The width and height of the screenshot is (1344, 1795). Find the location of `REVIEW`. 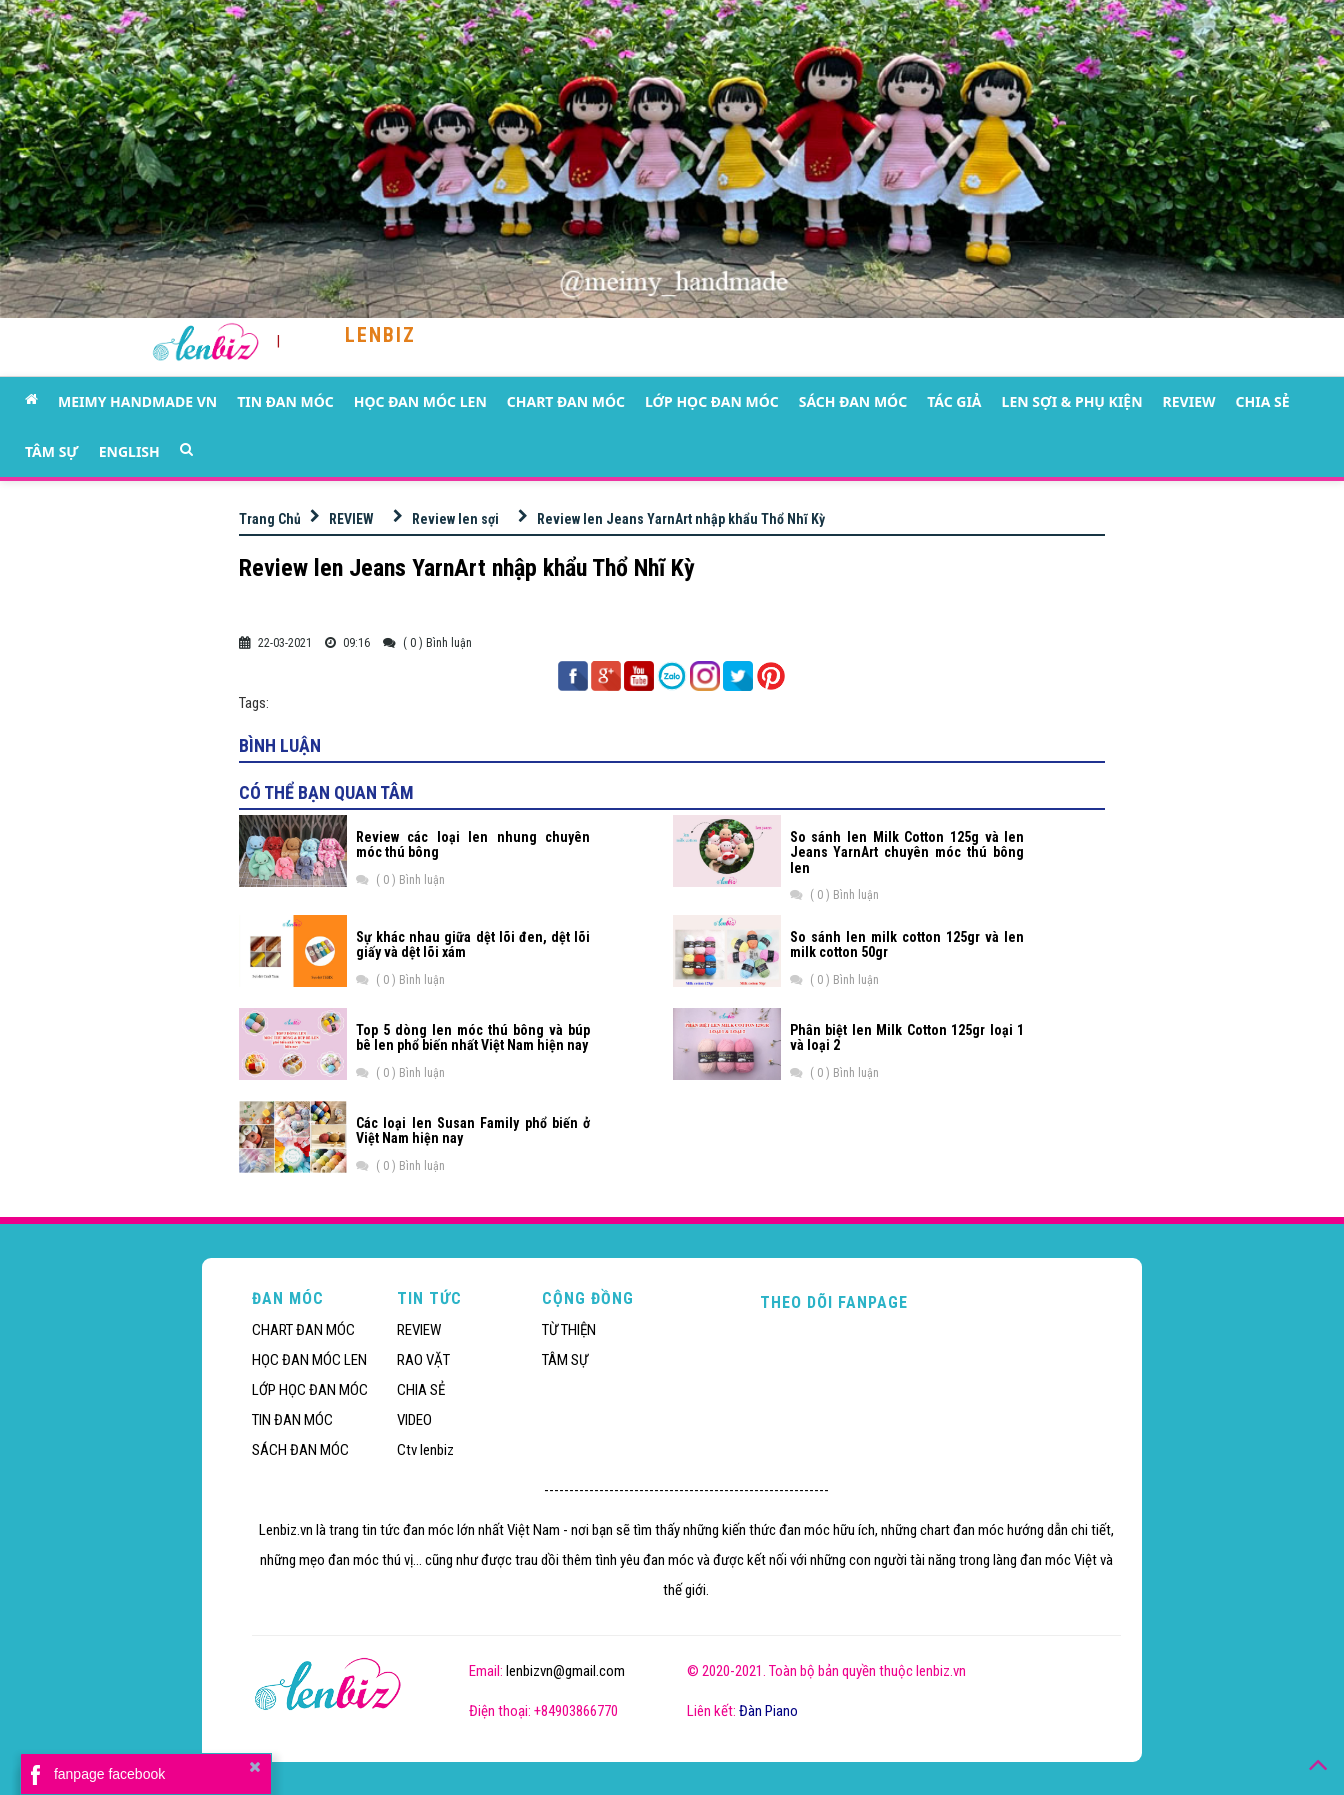

REVIEW is located at coordinates (1189, 401).